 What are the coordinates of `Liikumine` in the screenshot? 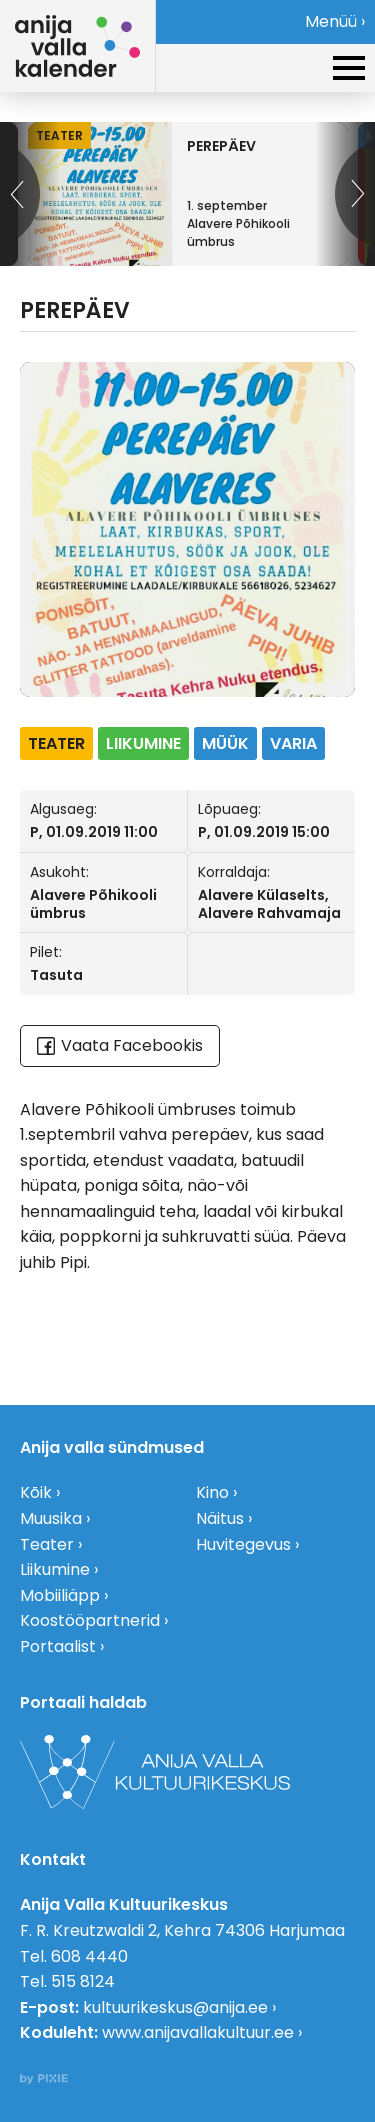 It's located at (55, 1569).